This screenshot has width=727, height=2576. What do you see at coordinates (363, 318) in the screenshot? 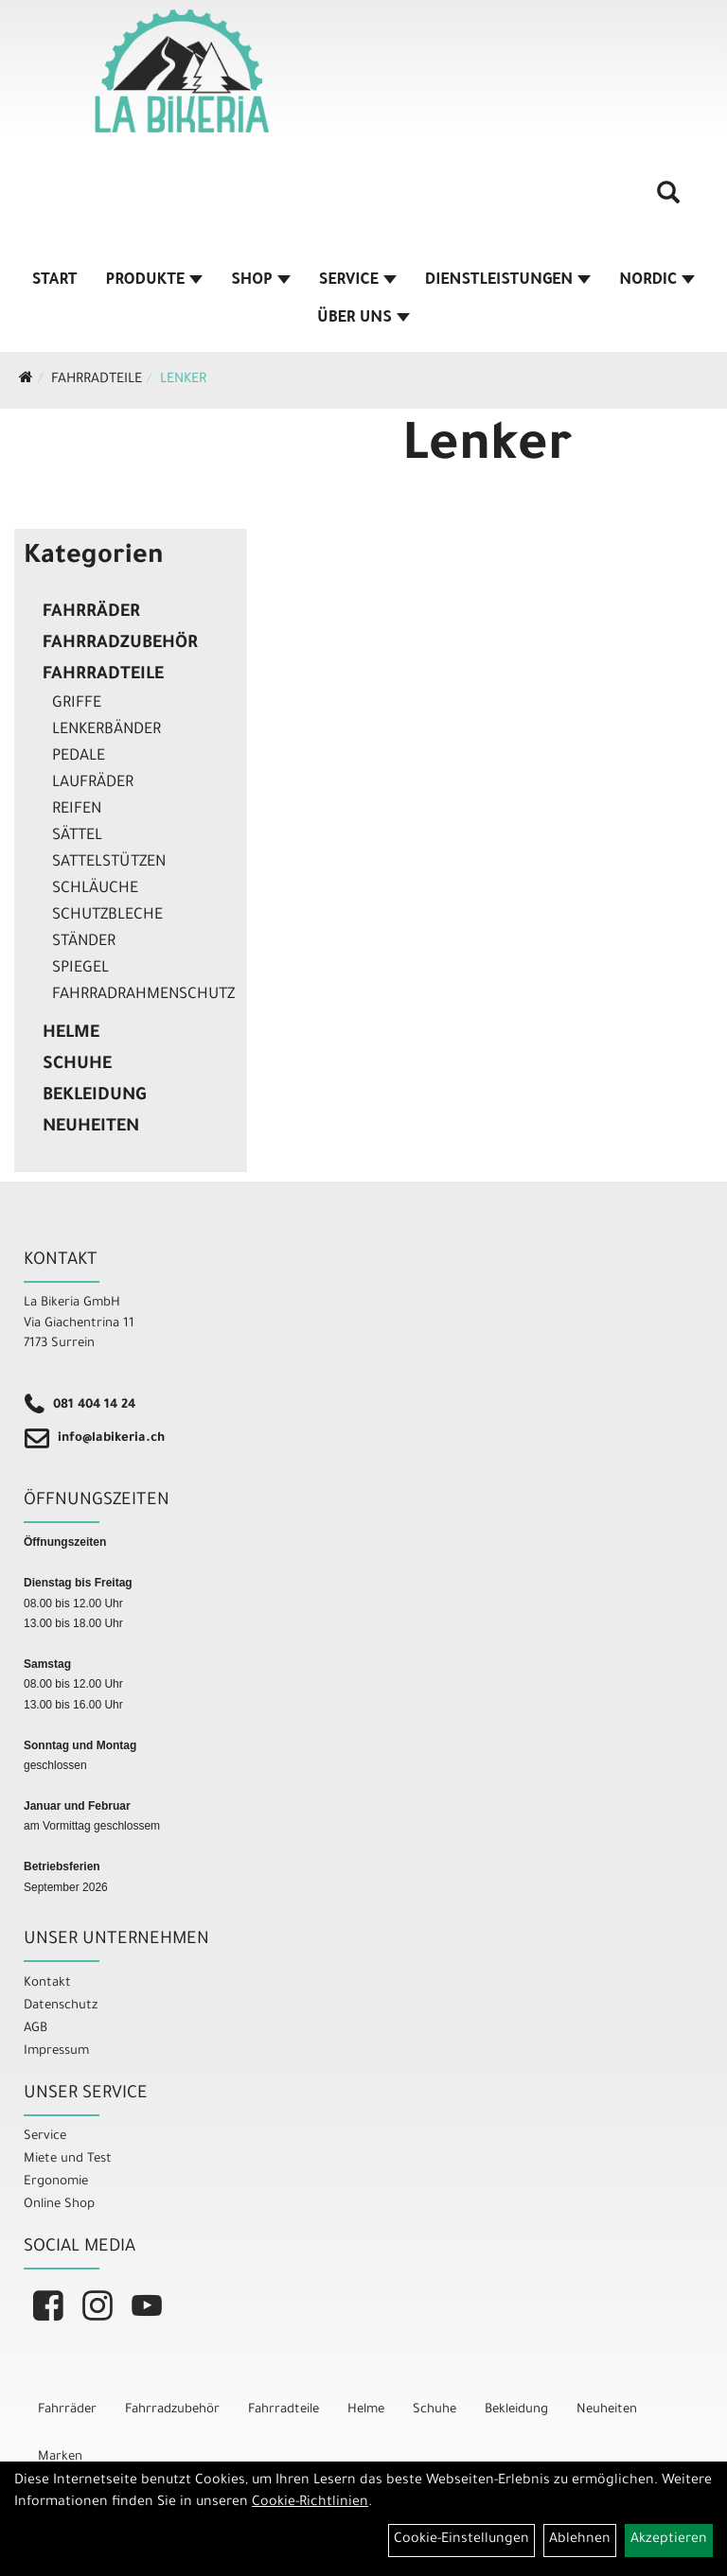
I see `Über Uns` at bounding box center [363, 318].